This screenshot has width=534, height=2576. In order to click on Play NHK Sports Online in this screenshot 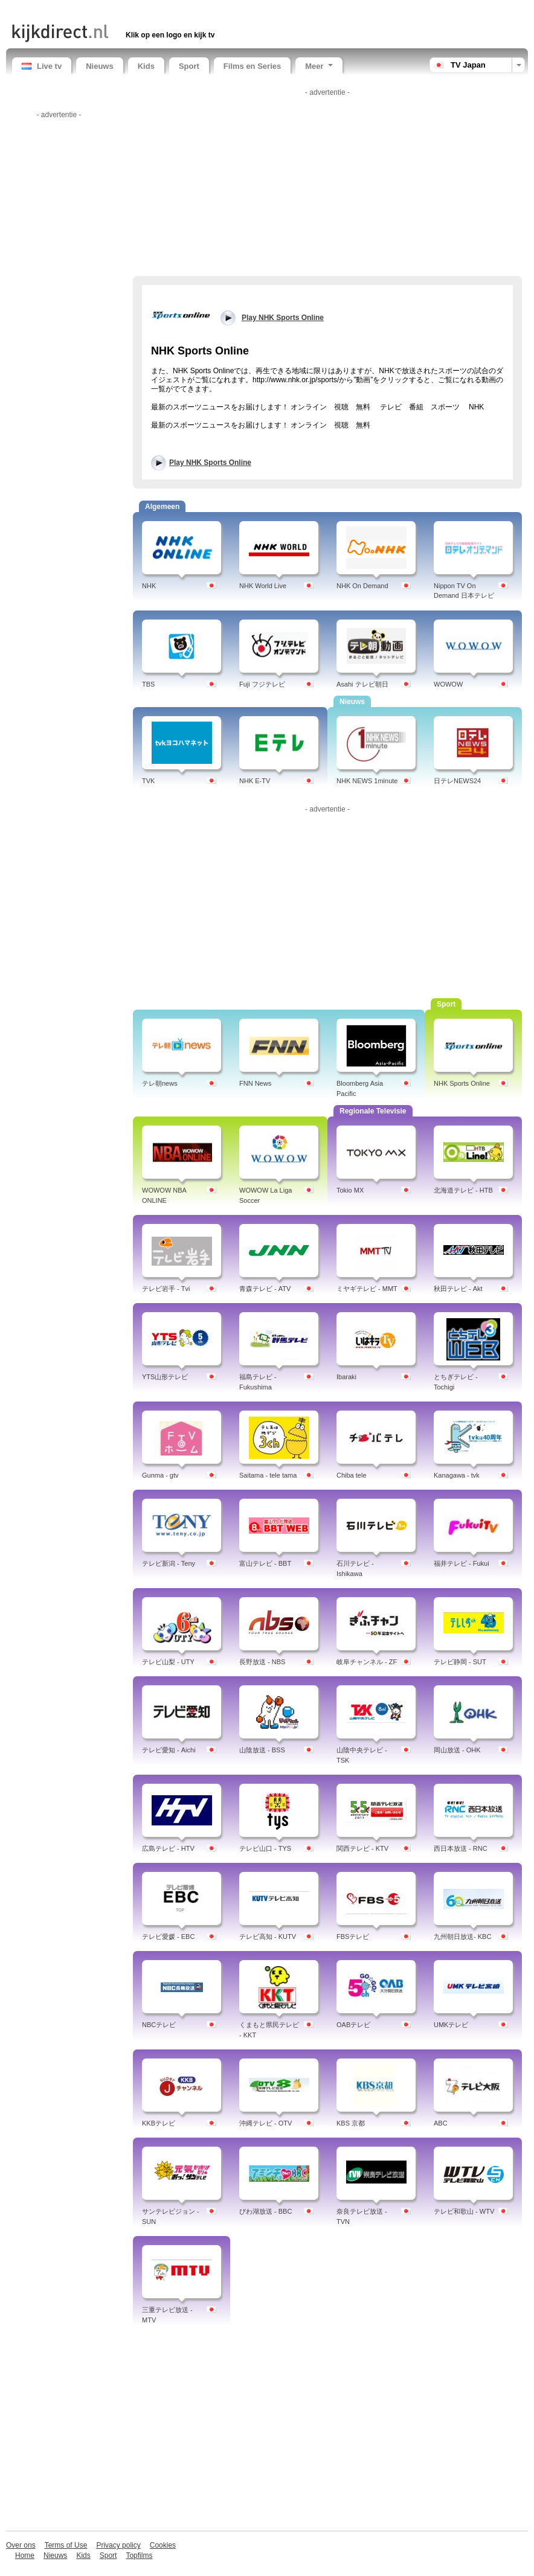, I will do `click(210, 462)`.